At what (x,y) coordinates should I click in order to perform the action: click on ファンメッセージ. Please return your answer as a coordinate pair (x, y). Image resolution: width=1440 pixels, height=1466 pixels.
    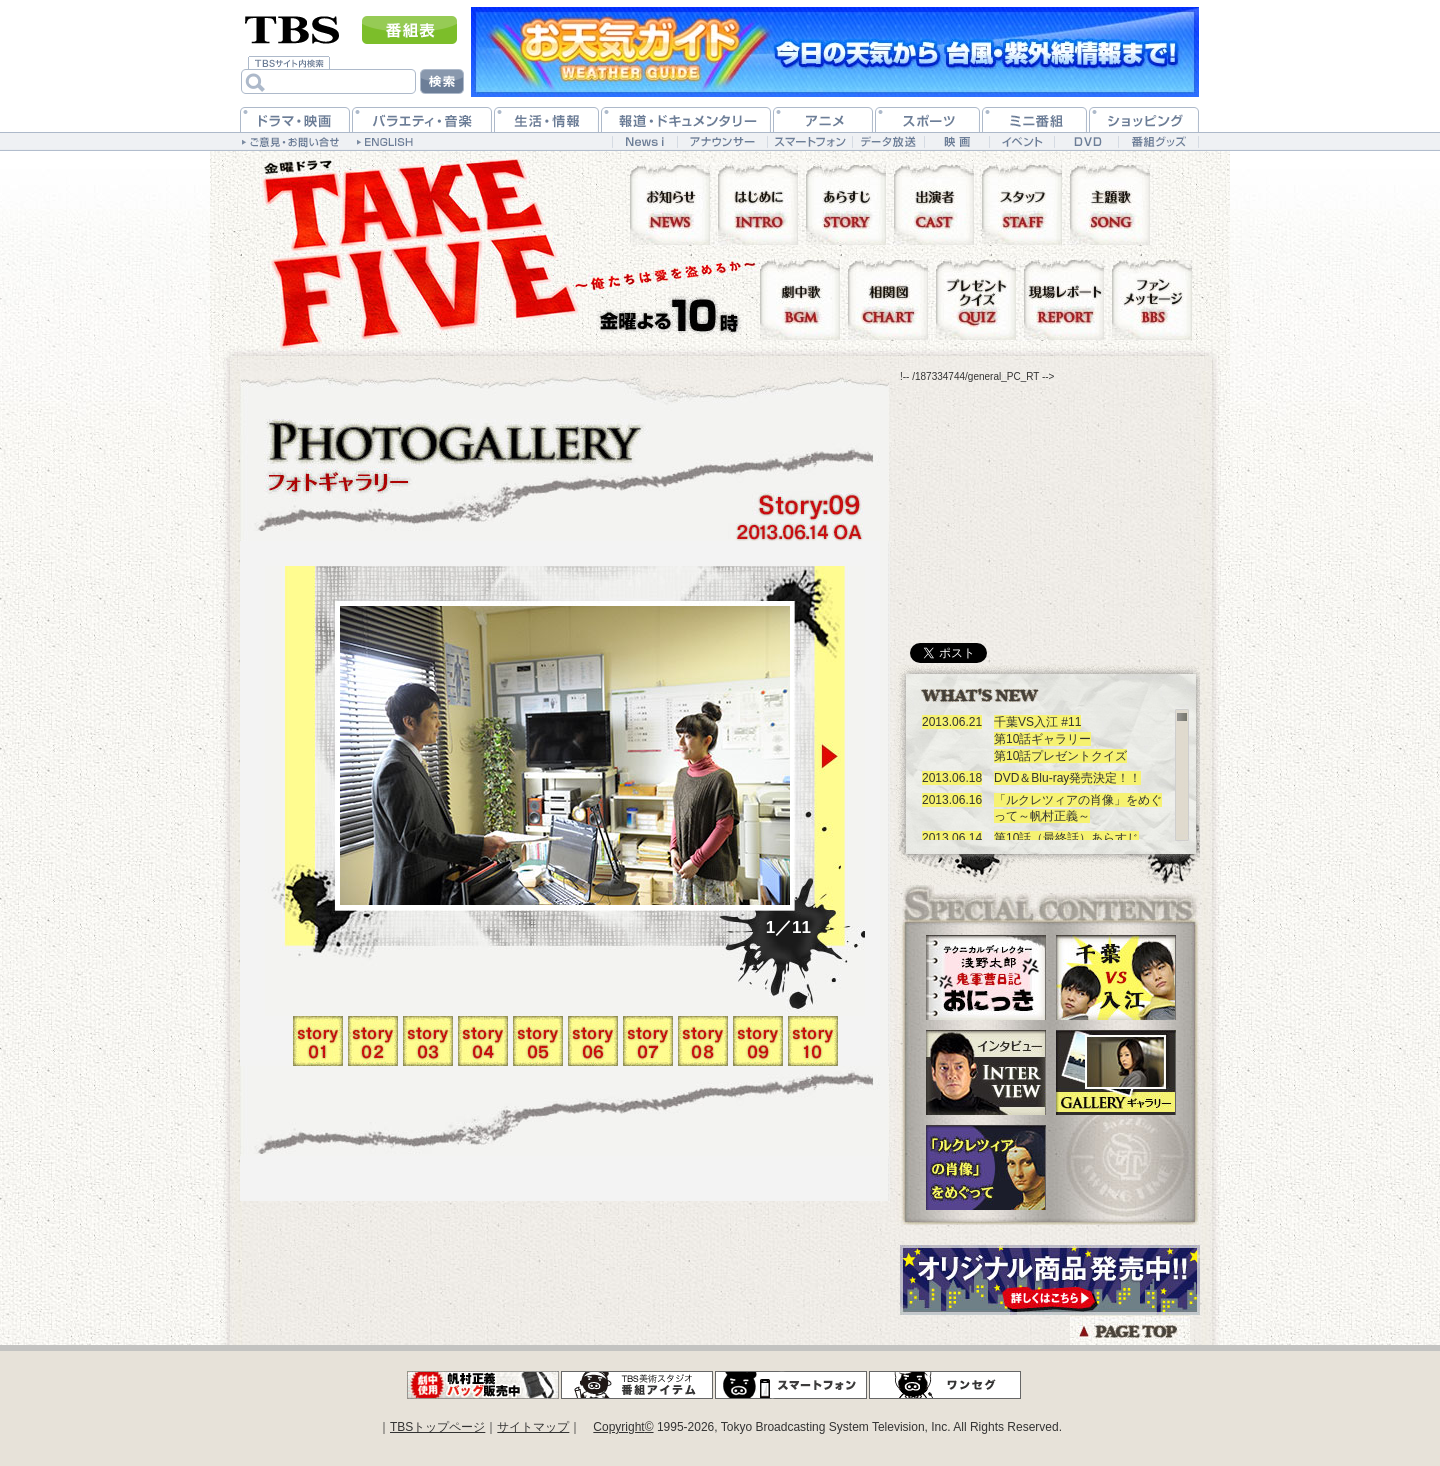
    Looking at the image, I should click on (1152, 298).